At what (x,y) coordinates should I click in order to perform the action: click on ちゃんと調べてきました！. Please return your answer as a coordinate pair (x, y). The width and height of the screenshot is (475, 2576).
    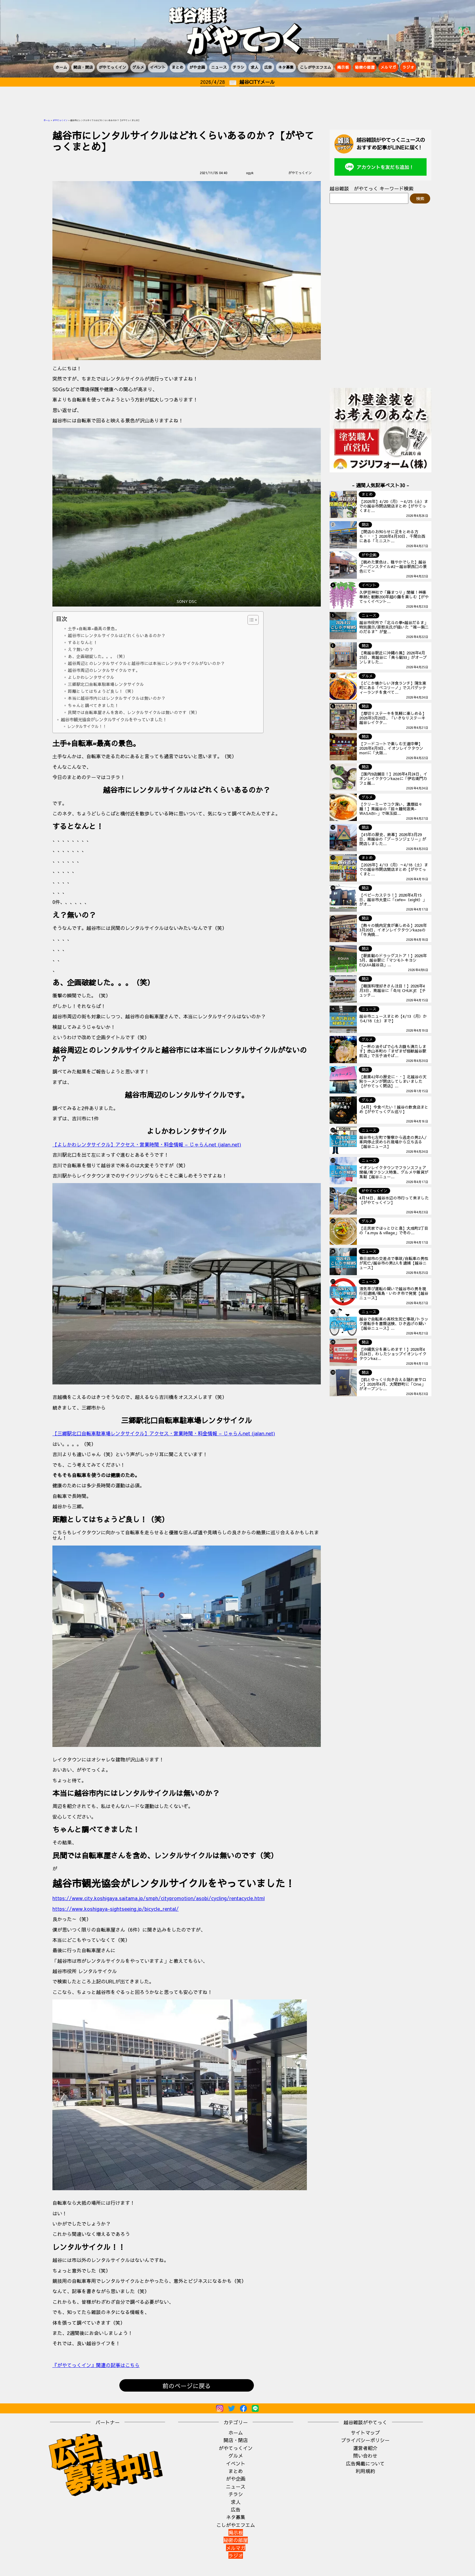
    Looking at the image, I should click on (93, 705).